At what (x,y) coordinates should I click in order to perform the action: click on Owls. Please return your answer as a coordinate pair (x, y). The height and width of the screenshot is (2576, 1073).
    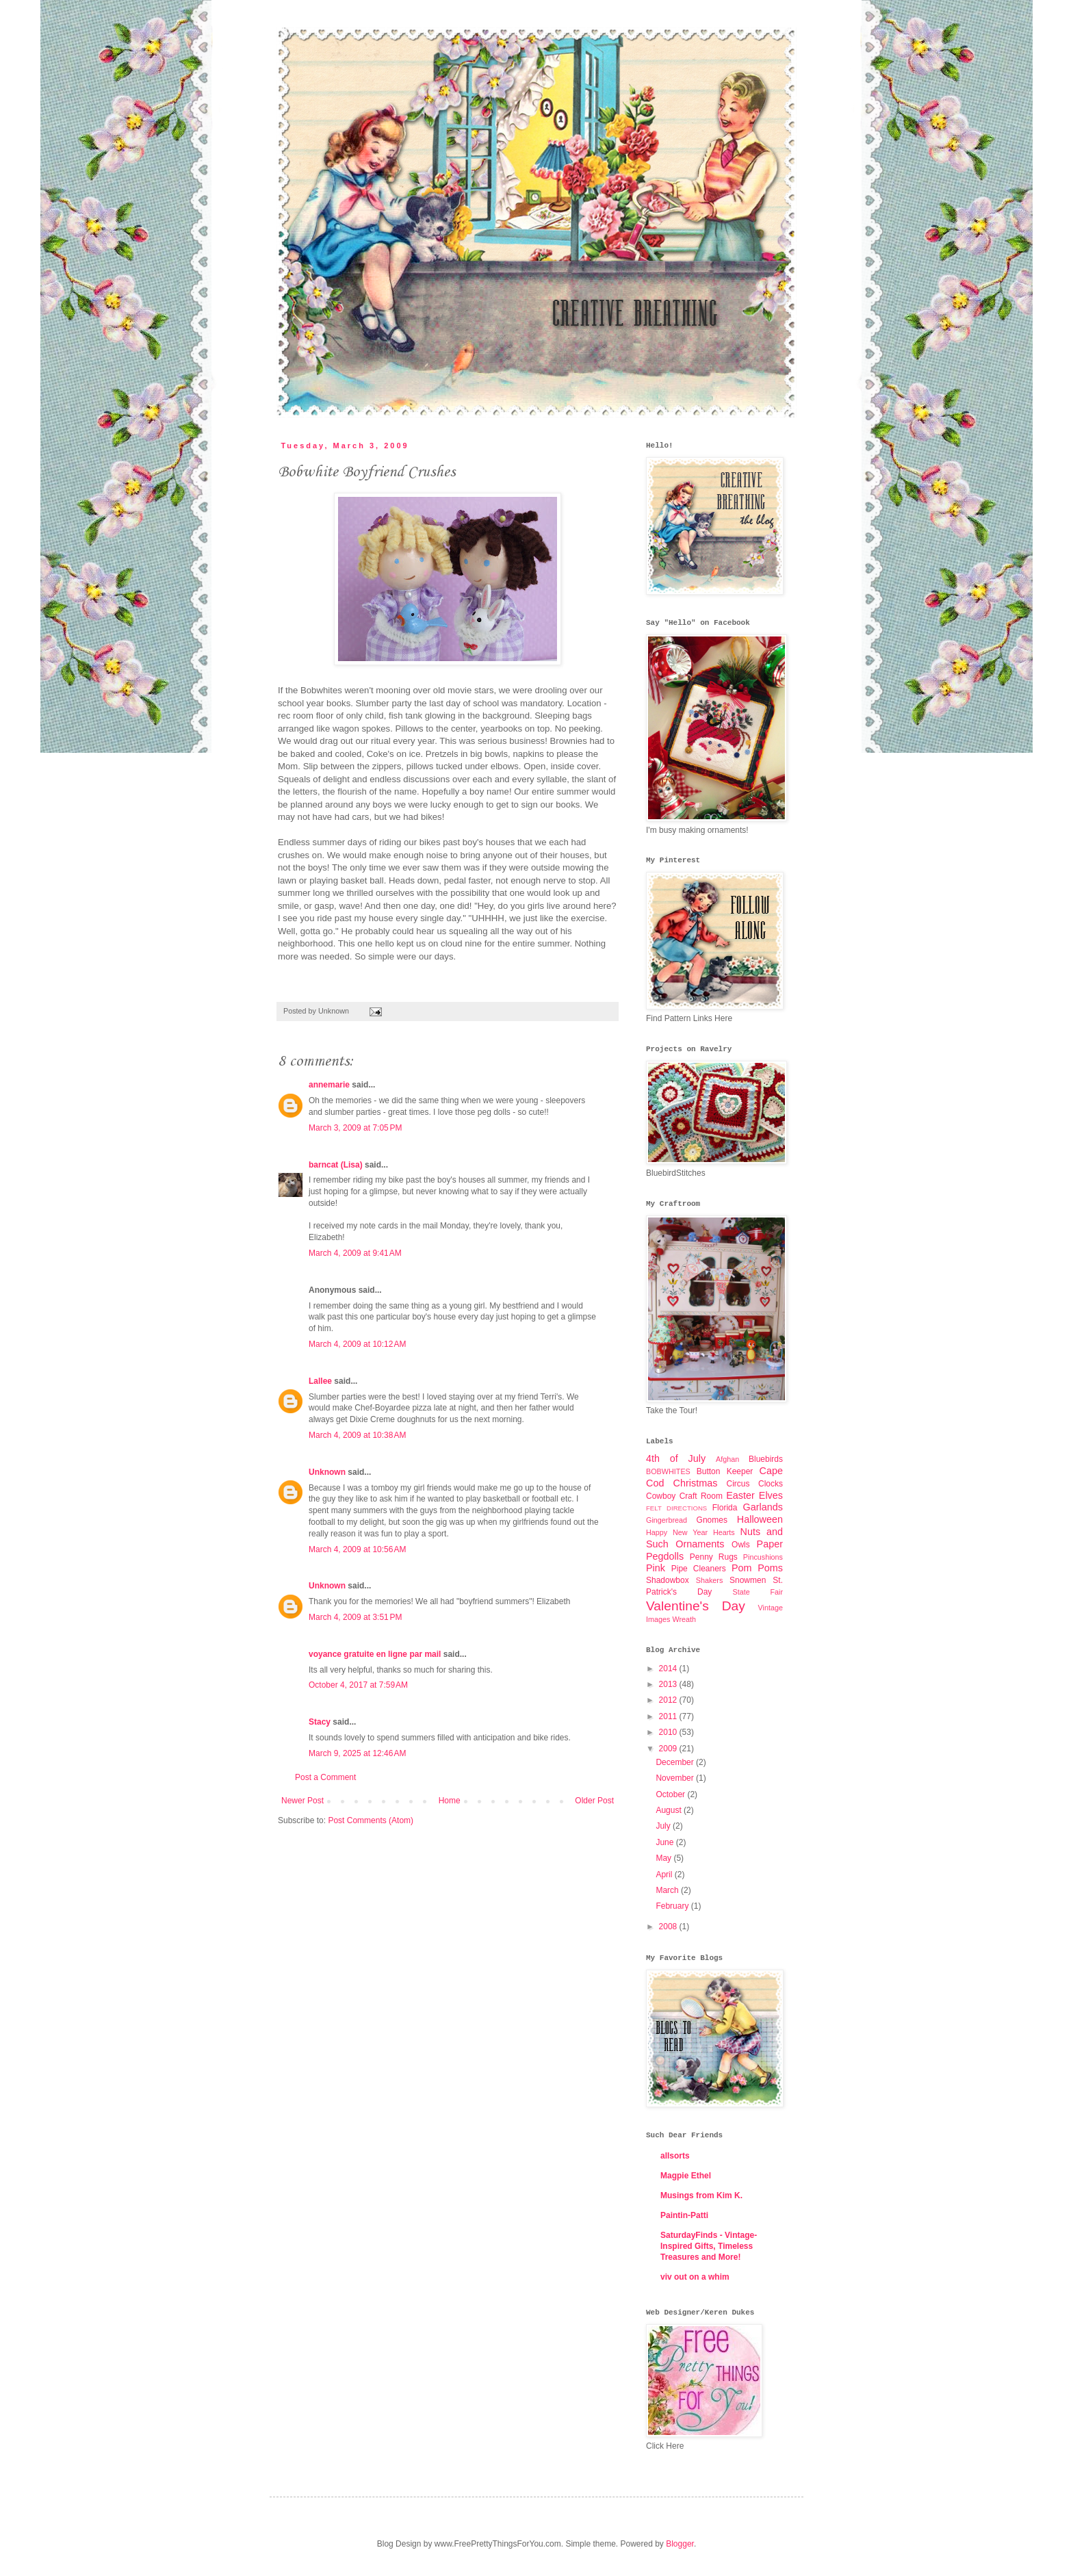
    Looking at the image, I should click on (741, 1544).